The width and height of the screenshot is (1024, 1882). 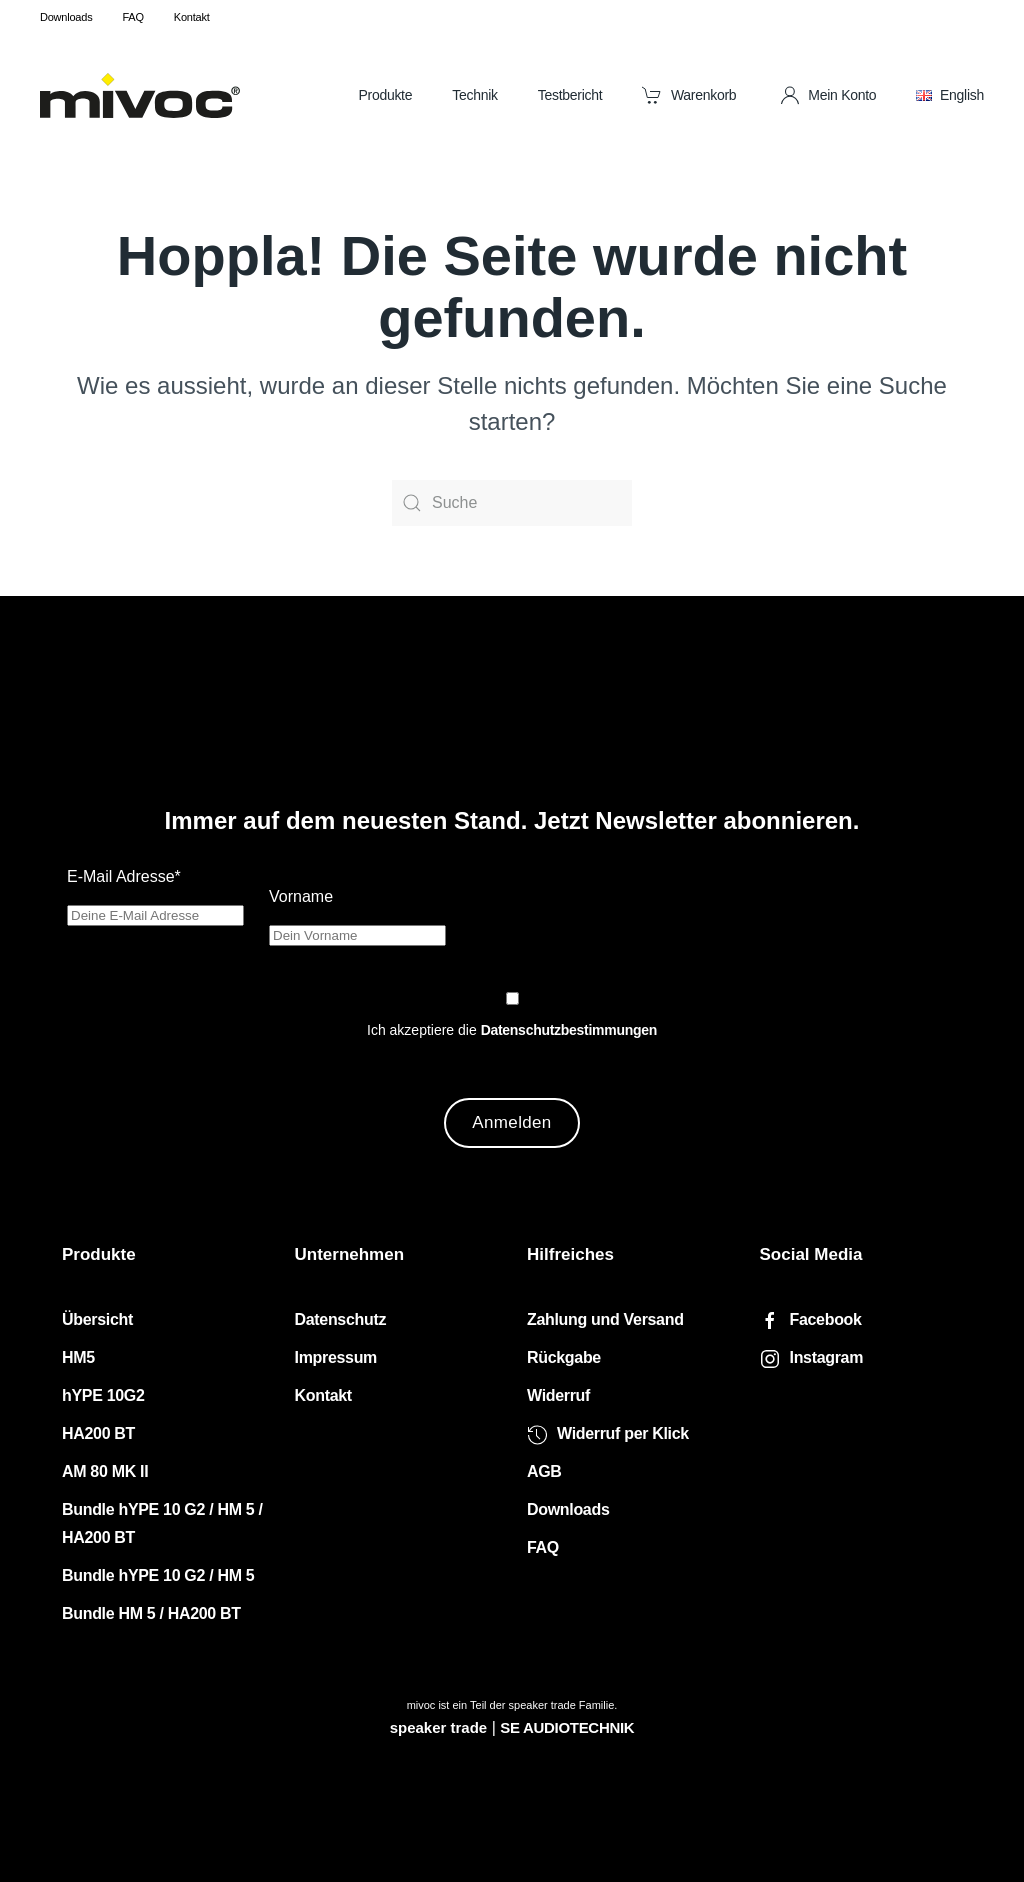 What do you see at coordinates (569, 1030) in the screenshot?
I see `Datenschutzbestimmungen` at bounding box center [569, 1030].